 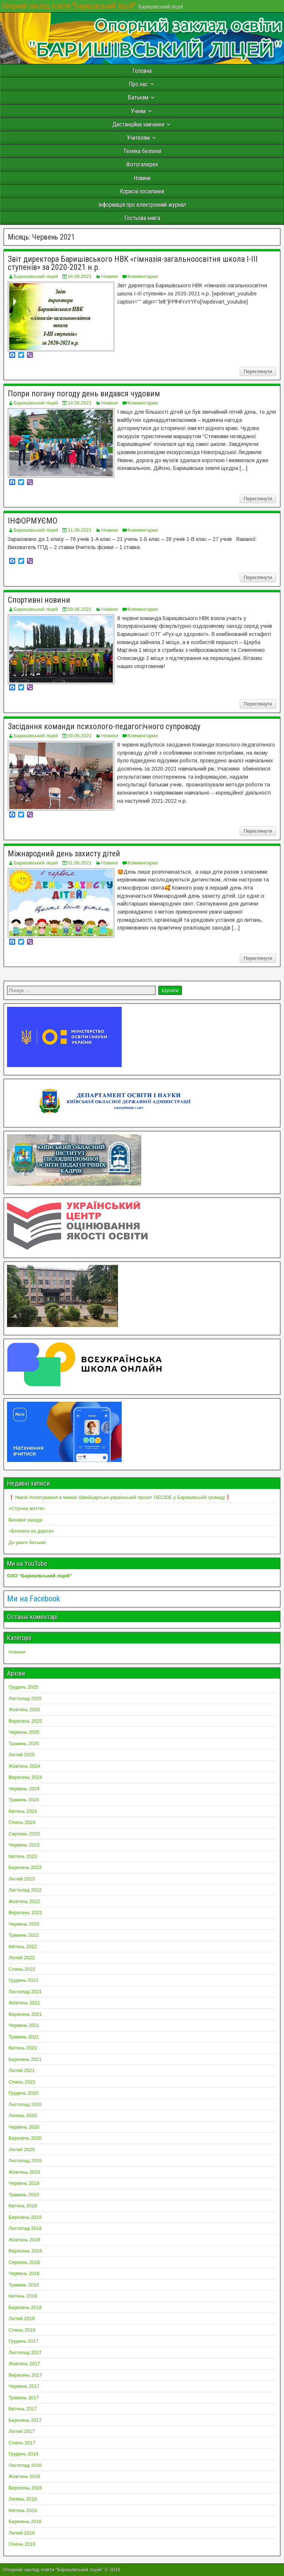 What do you see at coordinates (22, 2431) in the screenshot?
I see `Лютий 2017` at bounding box center [22, 2431].